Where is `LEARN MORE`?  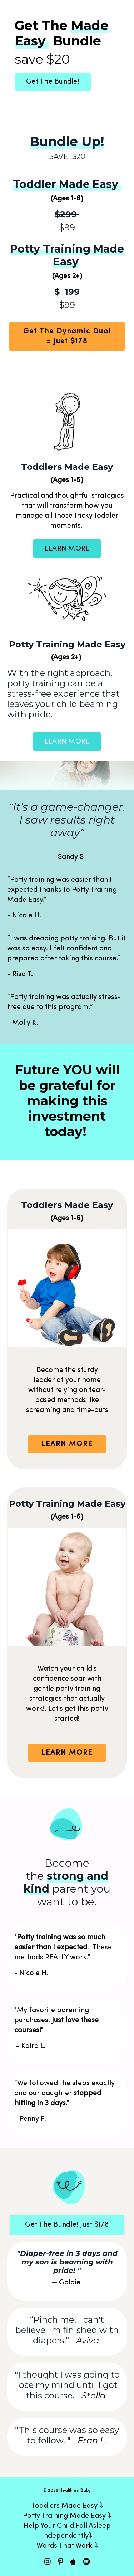 LEARN MORE is located at coordinates (67, 548).